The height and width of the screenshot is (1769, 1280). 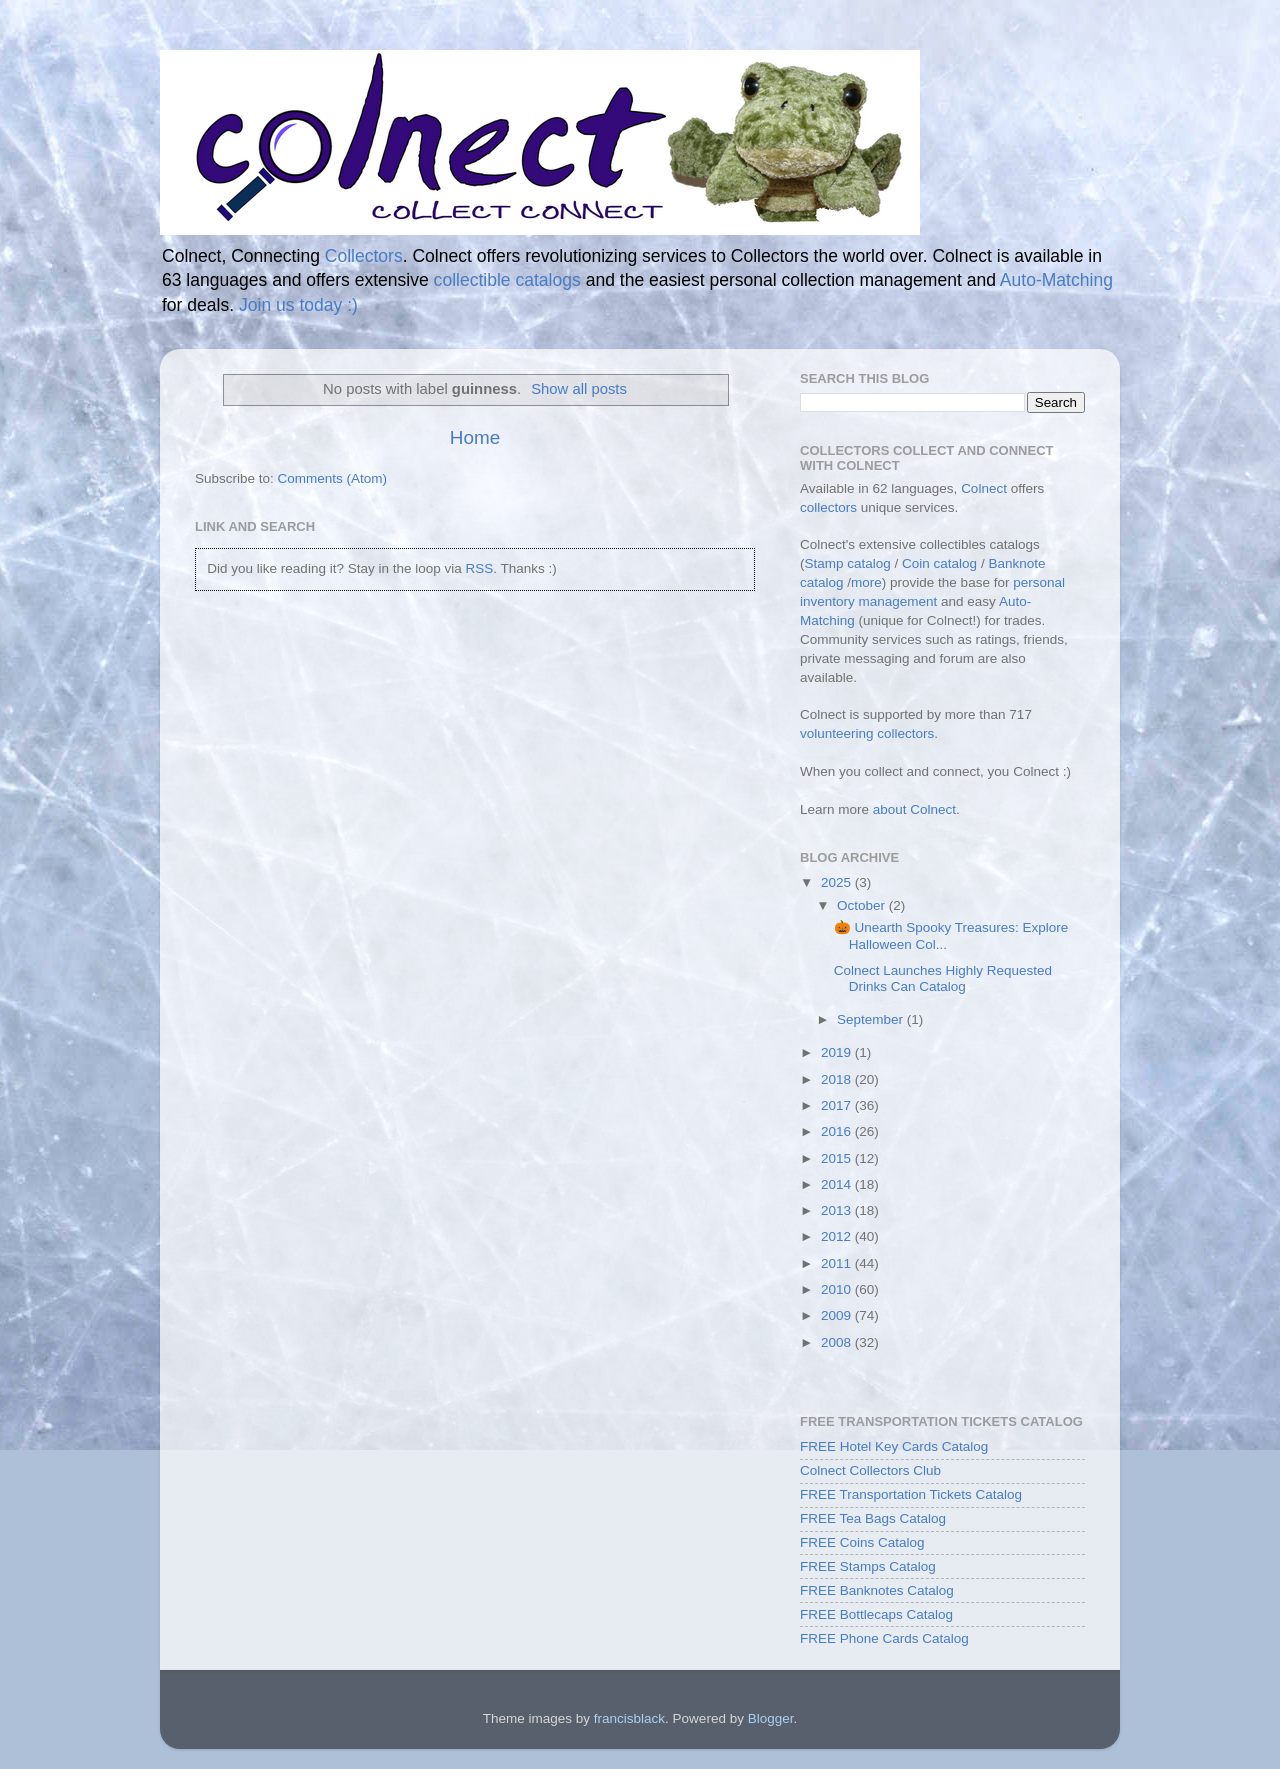 What do you see at coordinates (866, 582) in the screenshot?
I see `more` at bounding box center [866, 582].